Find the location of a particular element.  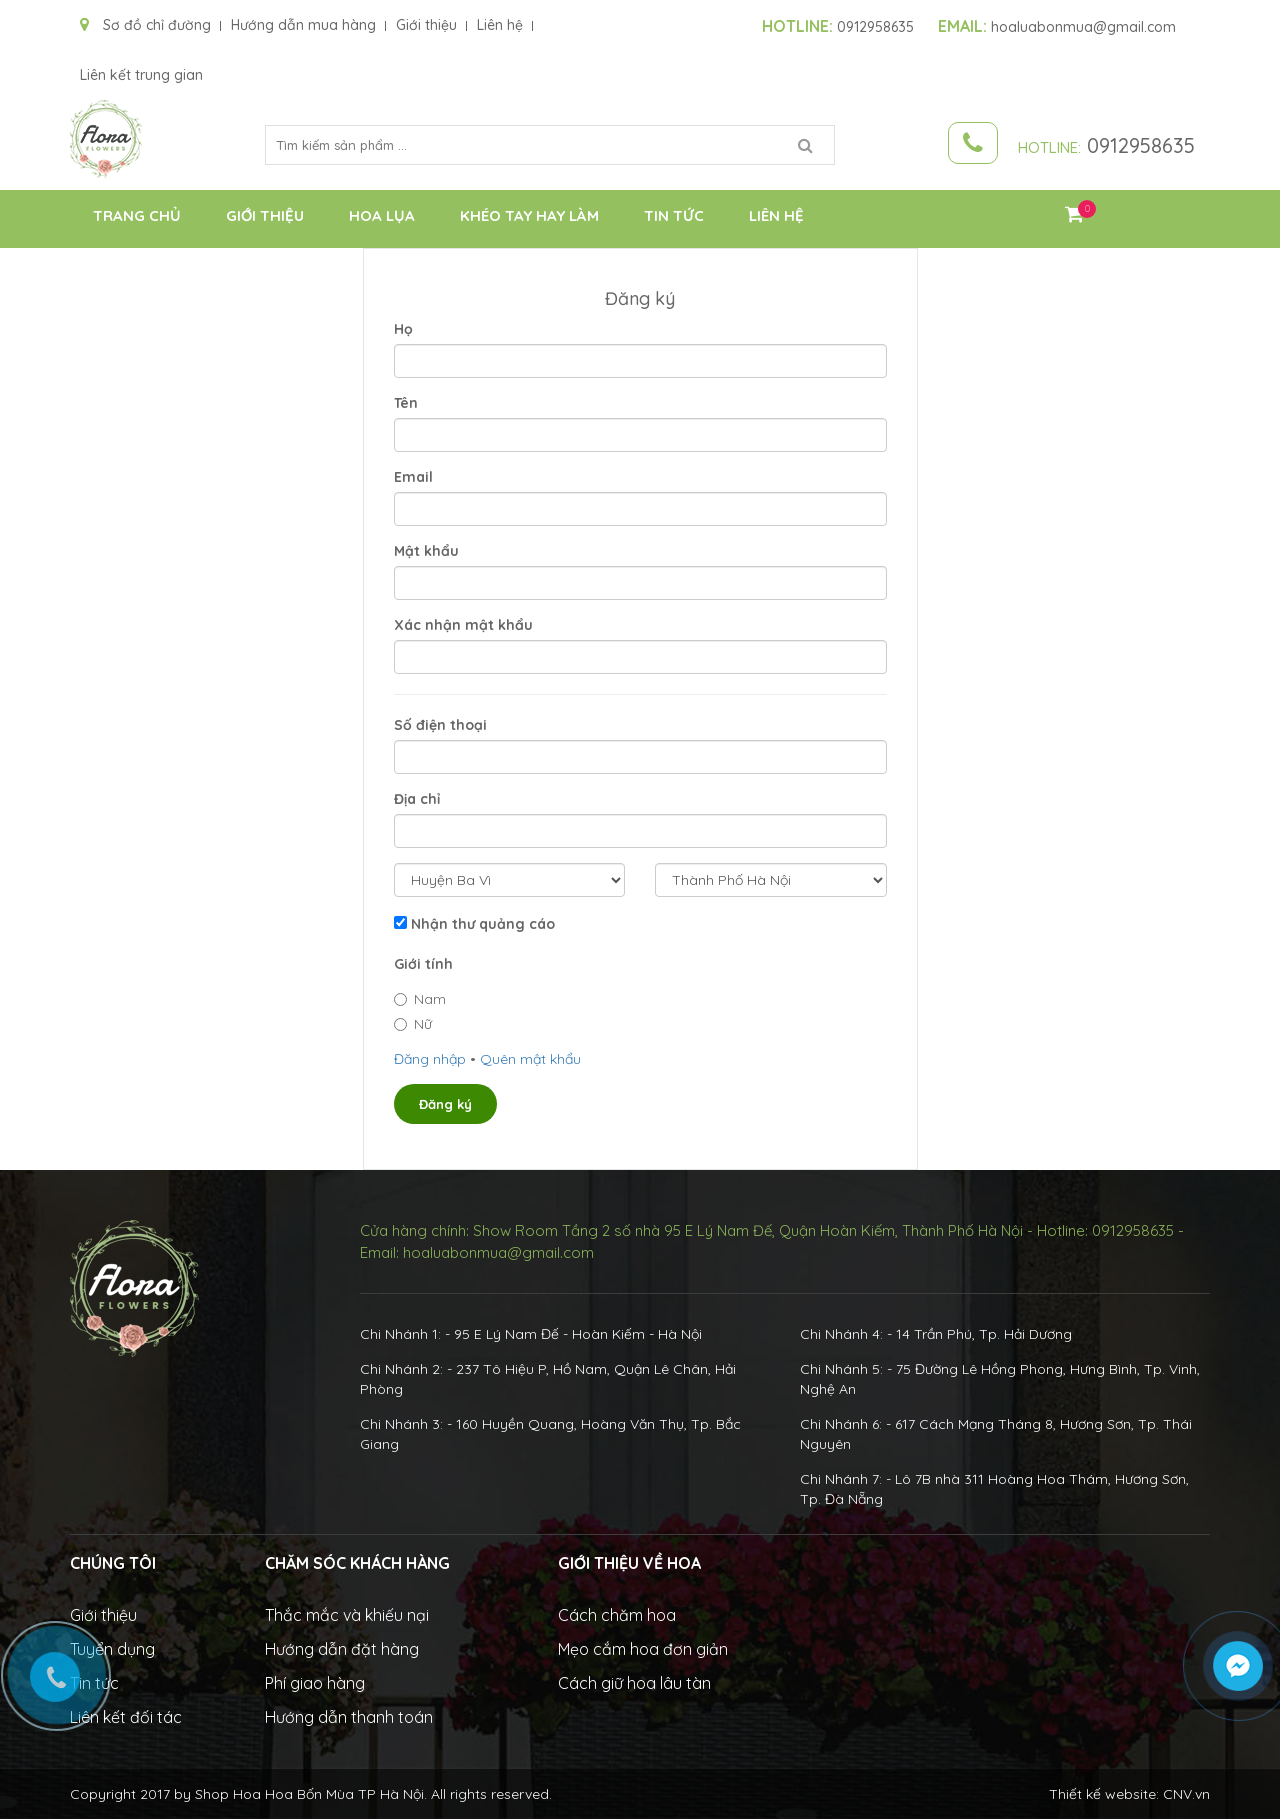

Hướng dẫn mua hàng is located at coordinates (303, 25).